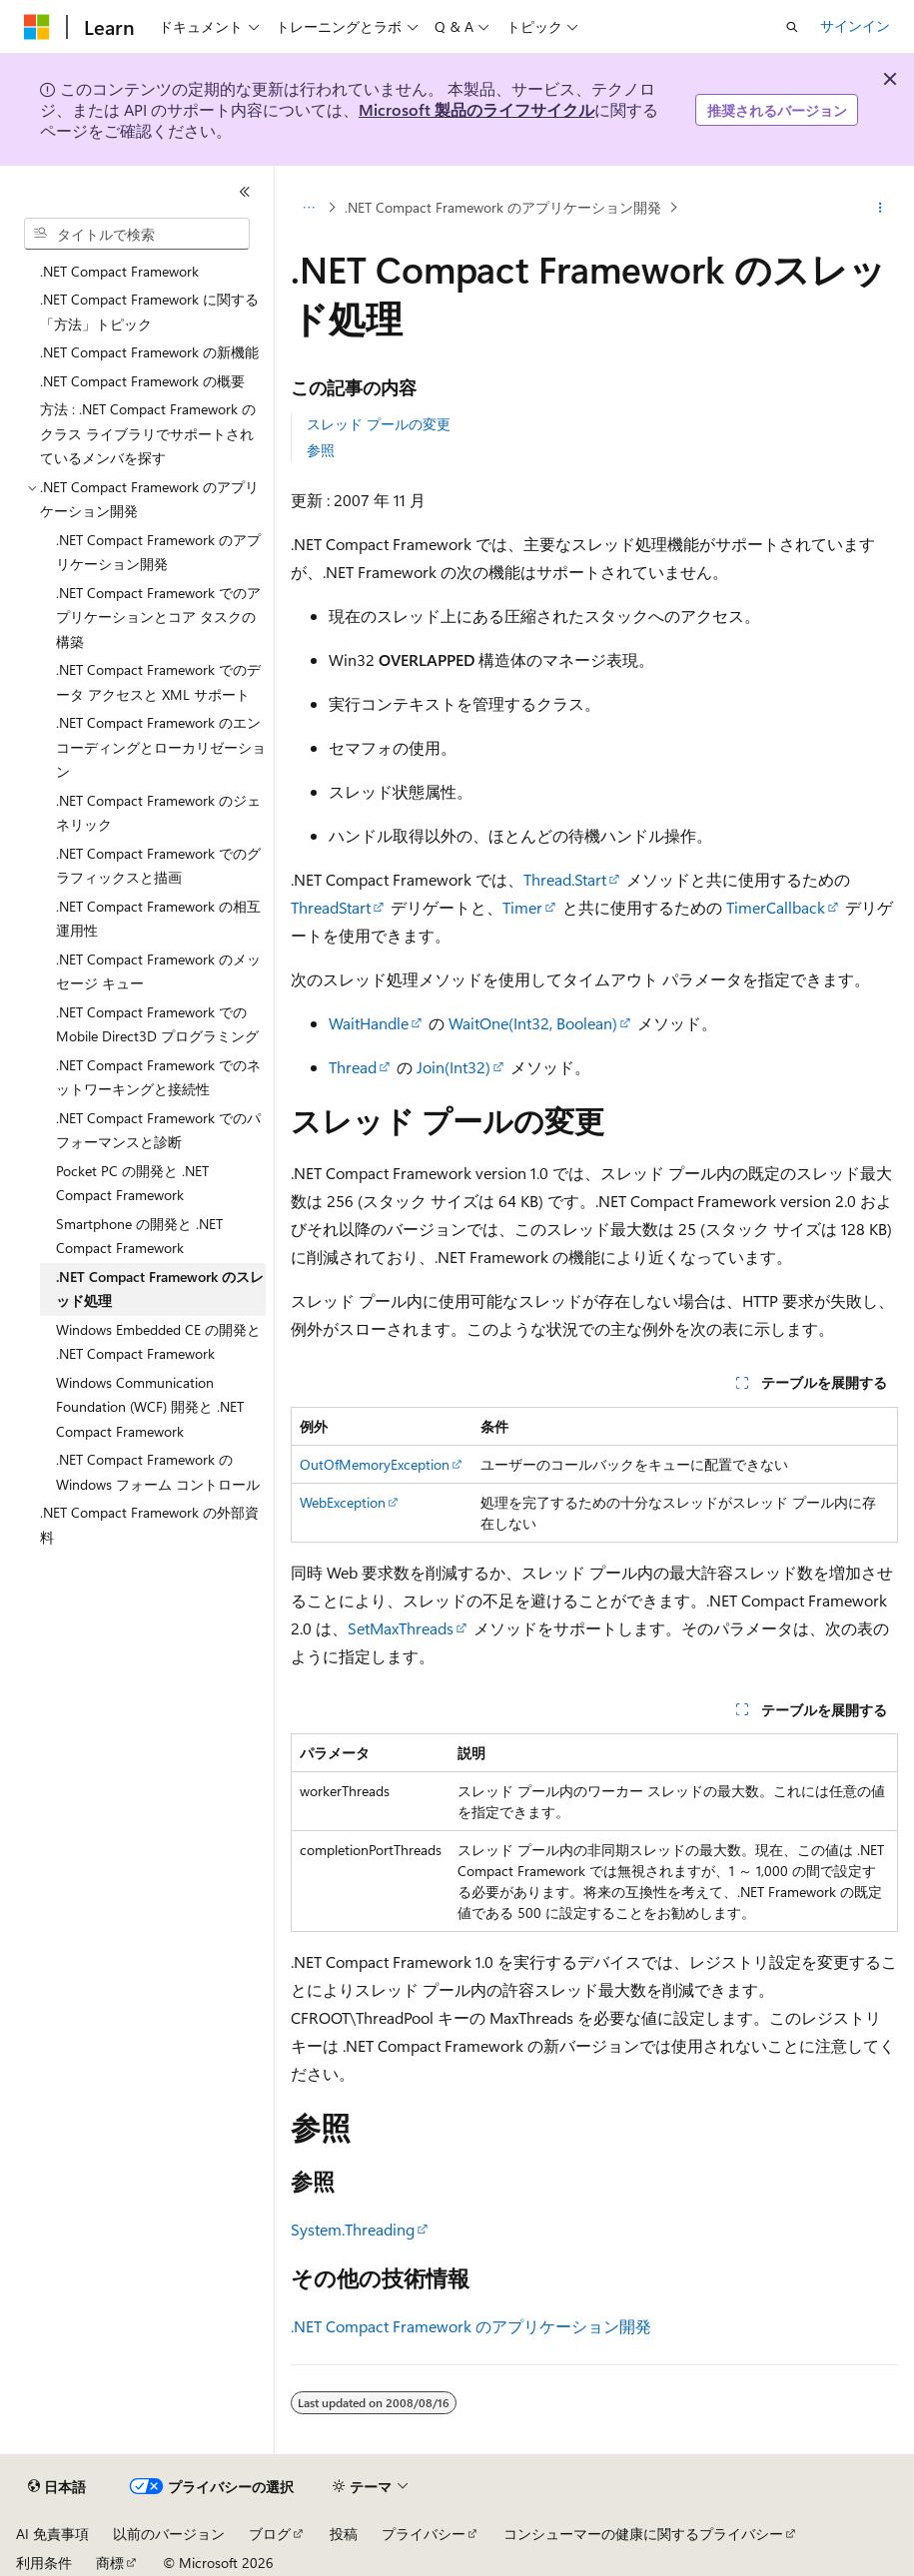 Image resolution: width=914 pixels, height=2576 pixels. I want to click on 商標, so click(110, 2562).